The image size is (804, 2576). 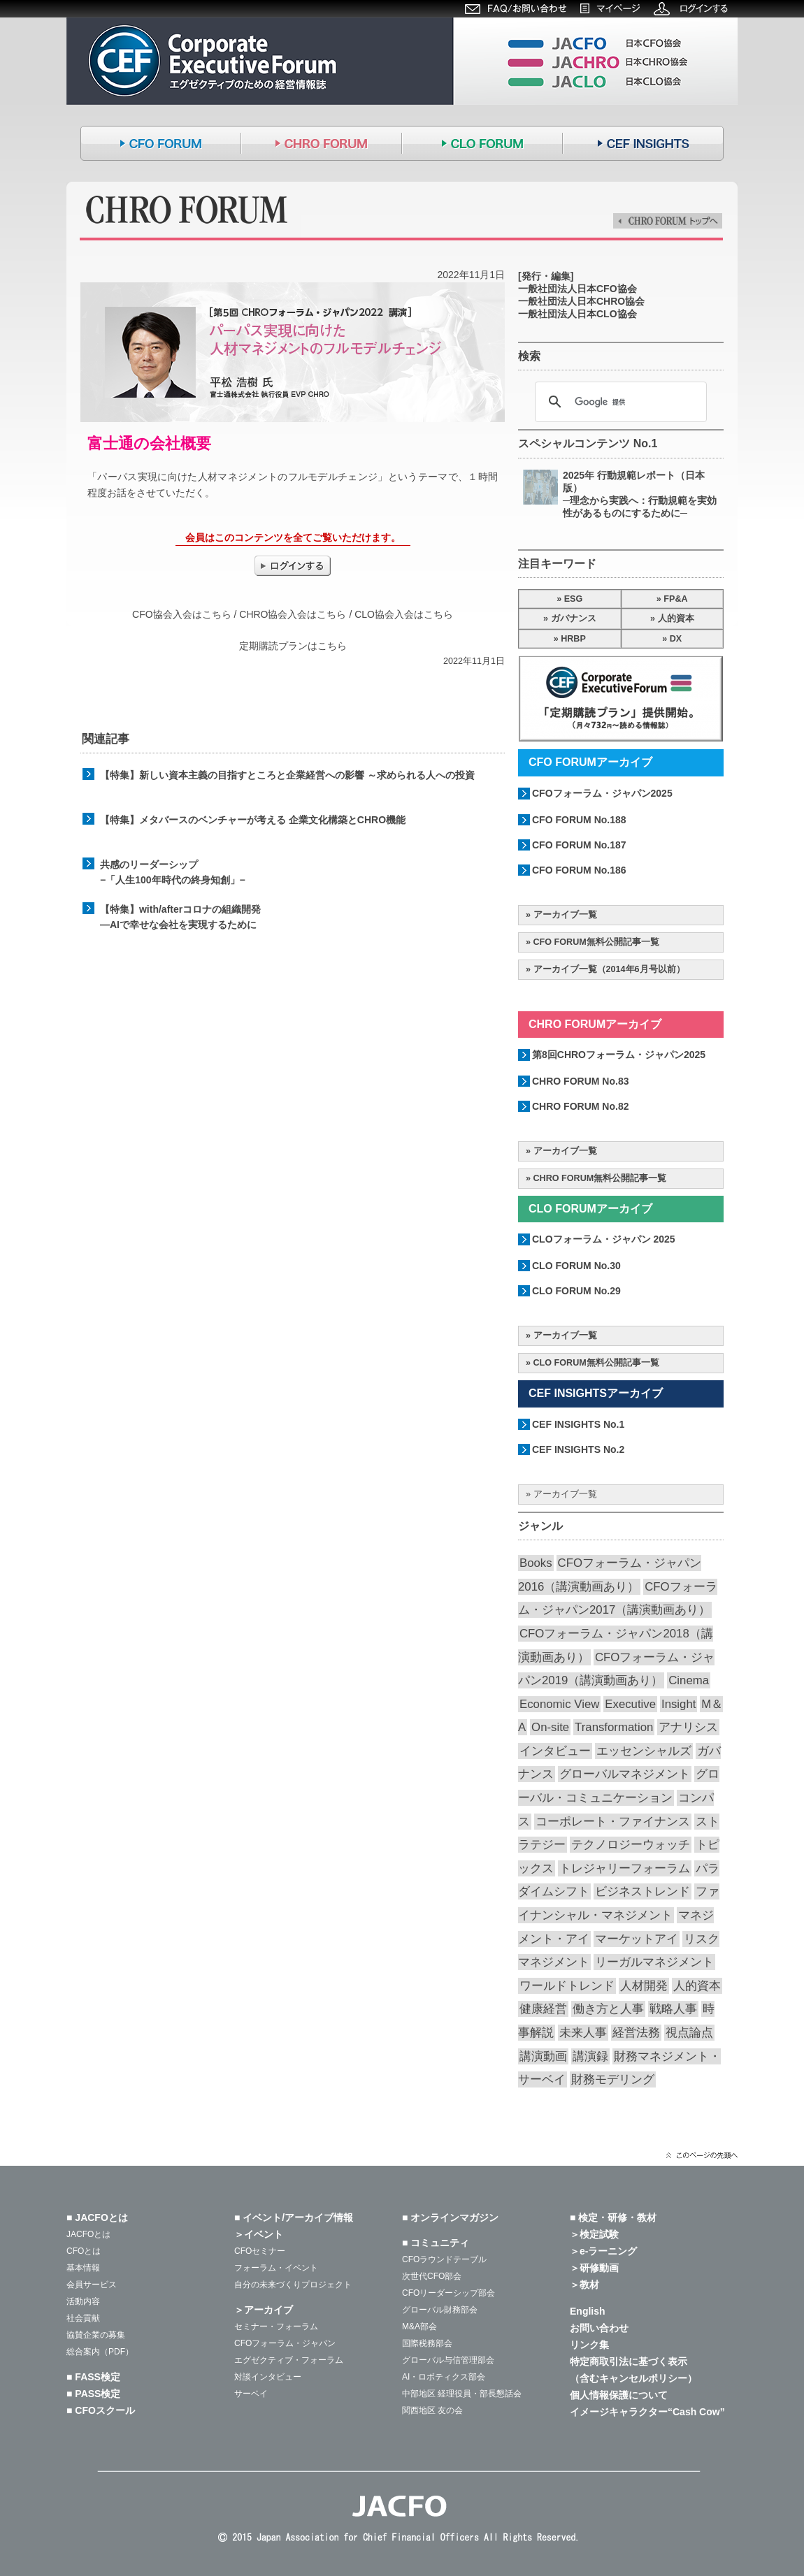 What do you see at coordinates (613, 1821) in the screenshot?
I see `コーポレート・ファイナンス [コーポレート・ファイナンス (66個の項目)]` at bounding box center [613, 1821].